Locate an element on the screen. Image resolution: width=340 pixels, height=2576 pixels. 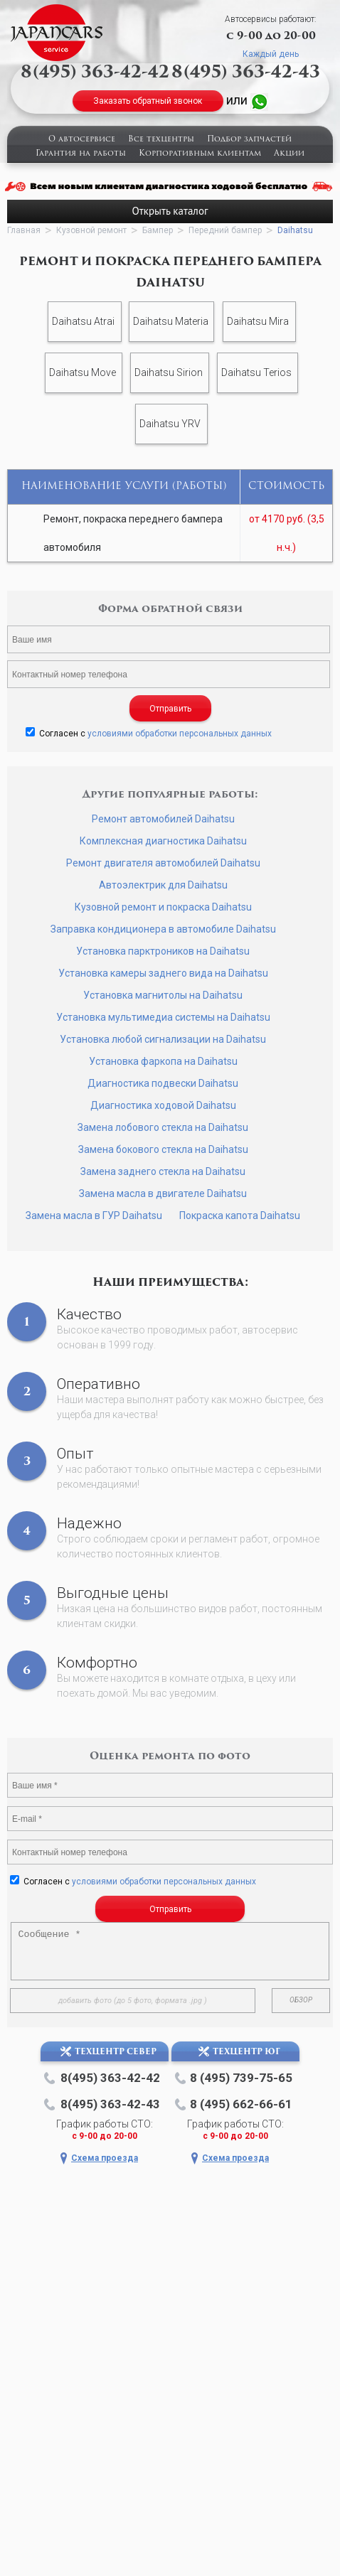
Диагностика ходовой Daihatsu is located at coordinates (163, 1105).